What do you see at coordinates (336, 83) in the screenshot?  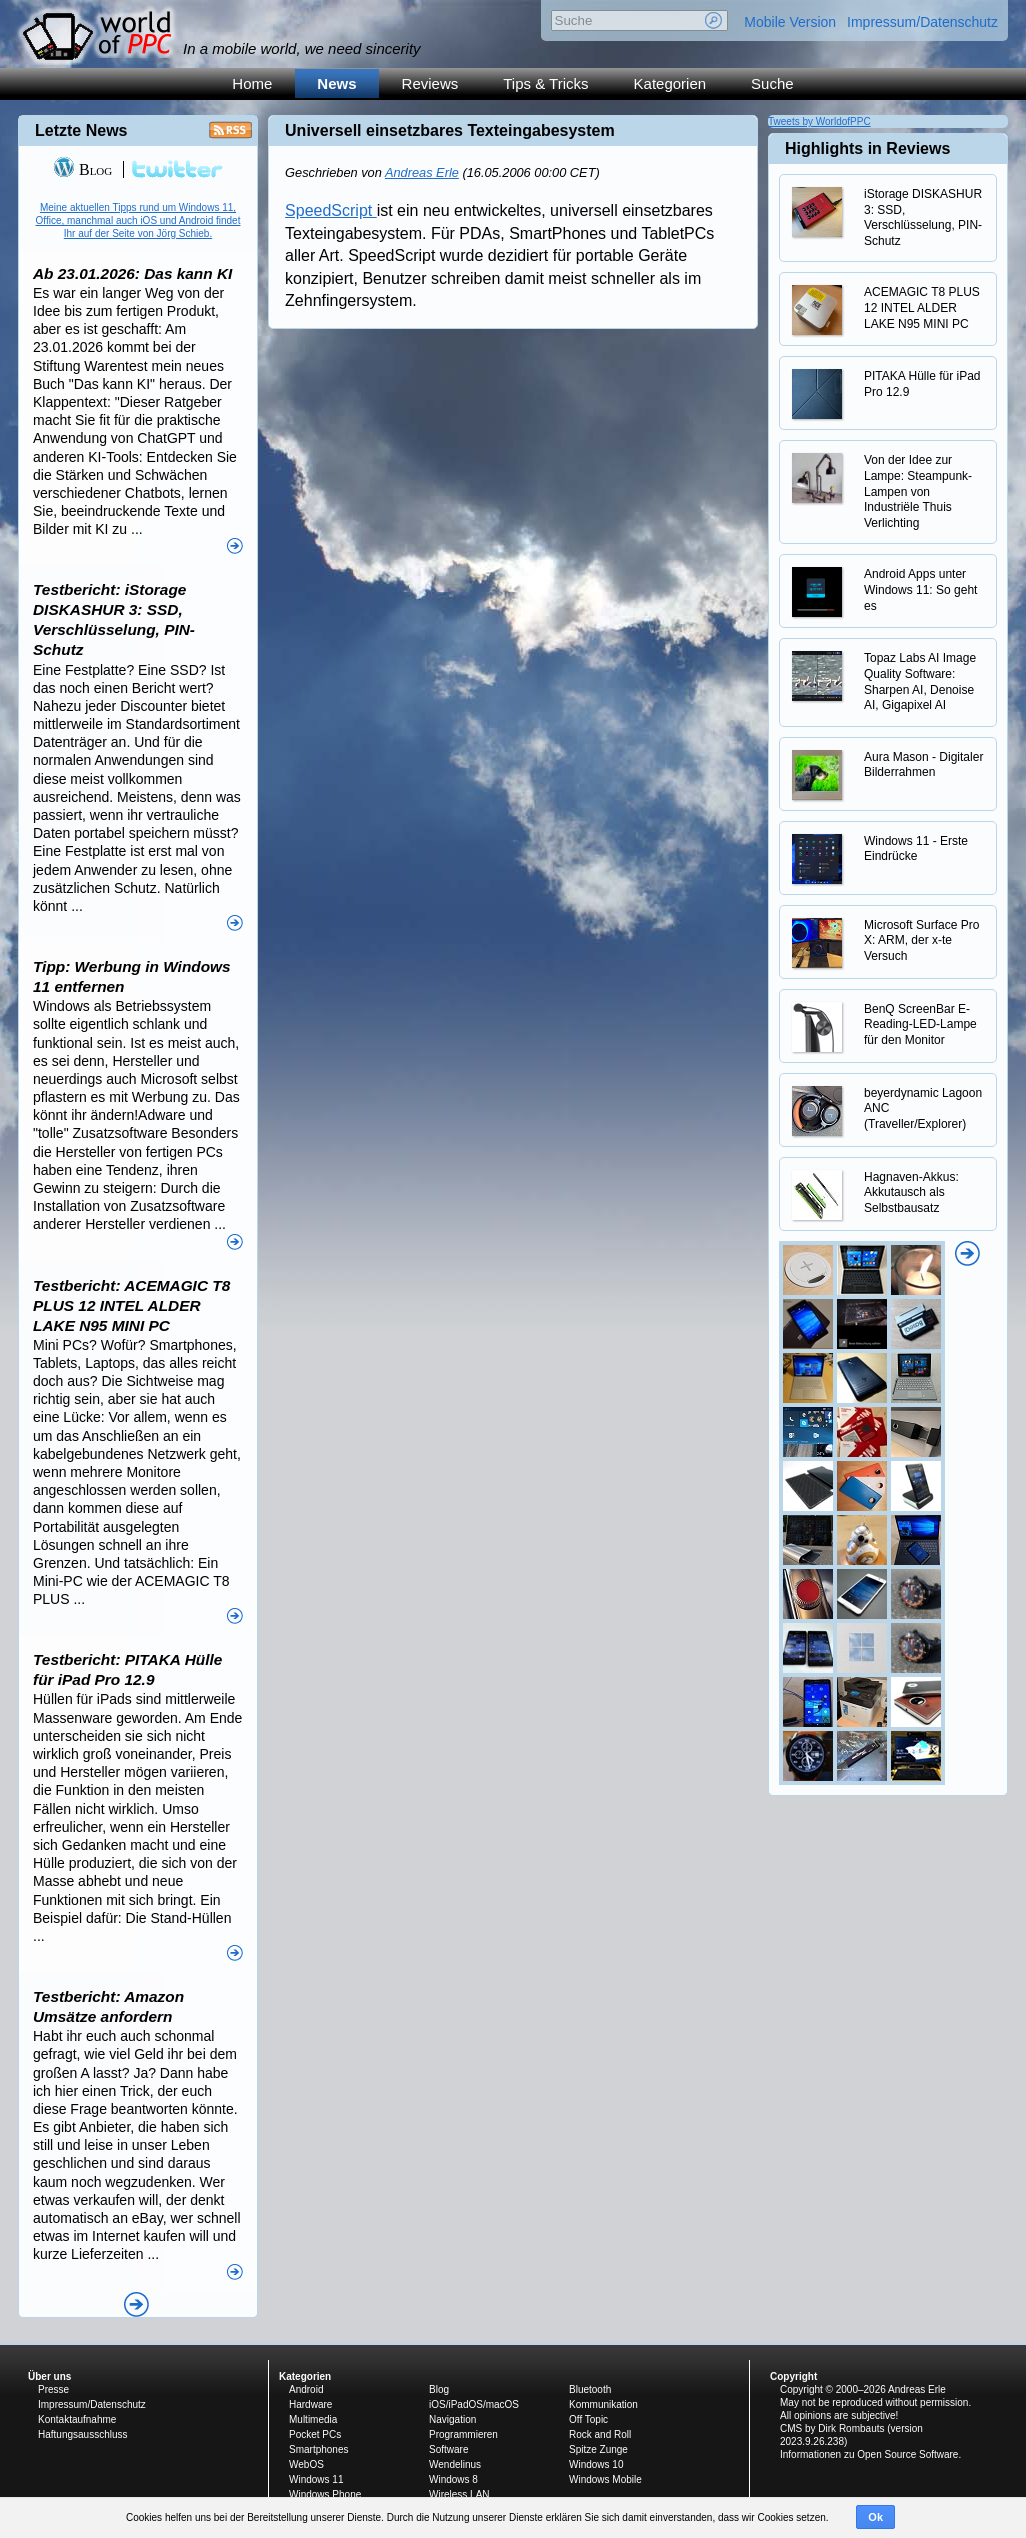 I see `News` at bounding box center [336, 83].